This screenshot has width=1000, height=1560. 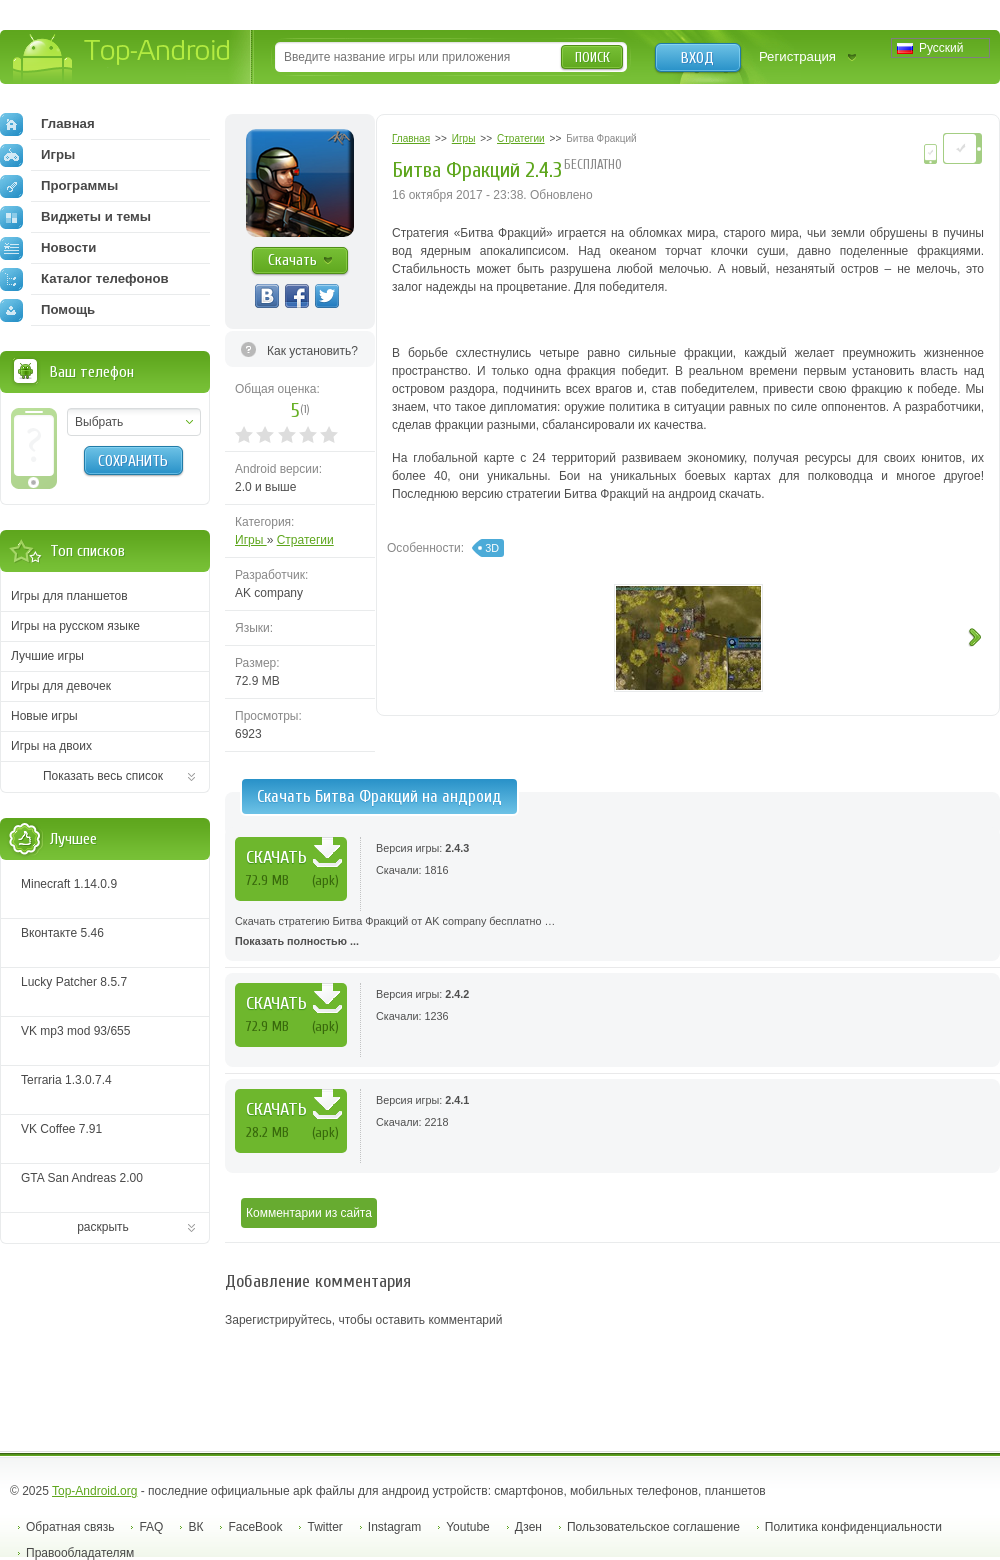 I want to click on Вход, so click(x=697, y=58).